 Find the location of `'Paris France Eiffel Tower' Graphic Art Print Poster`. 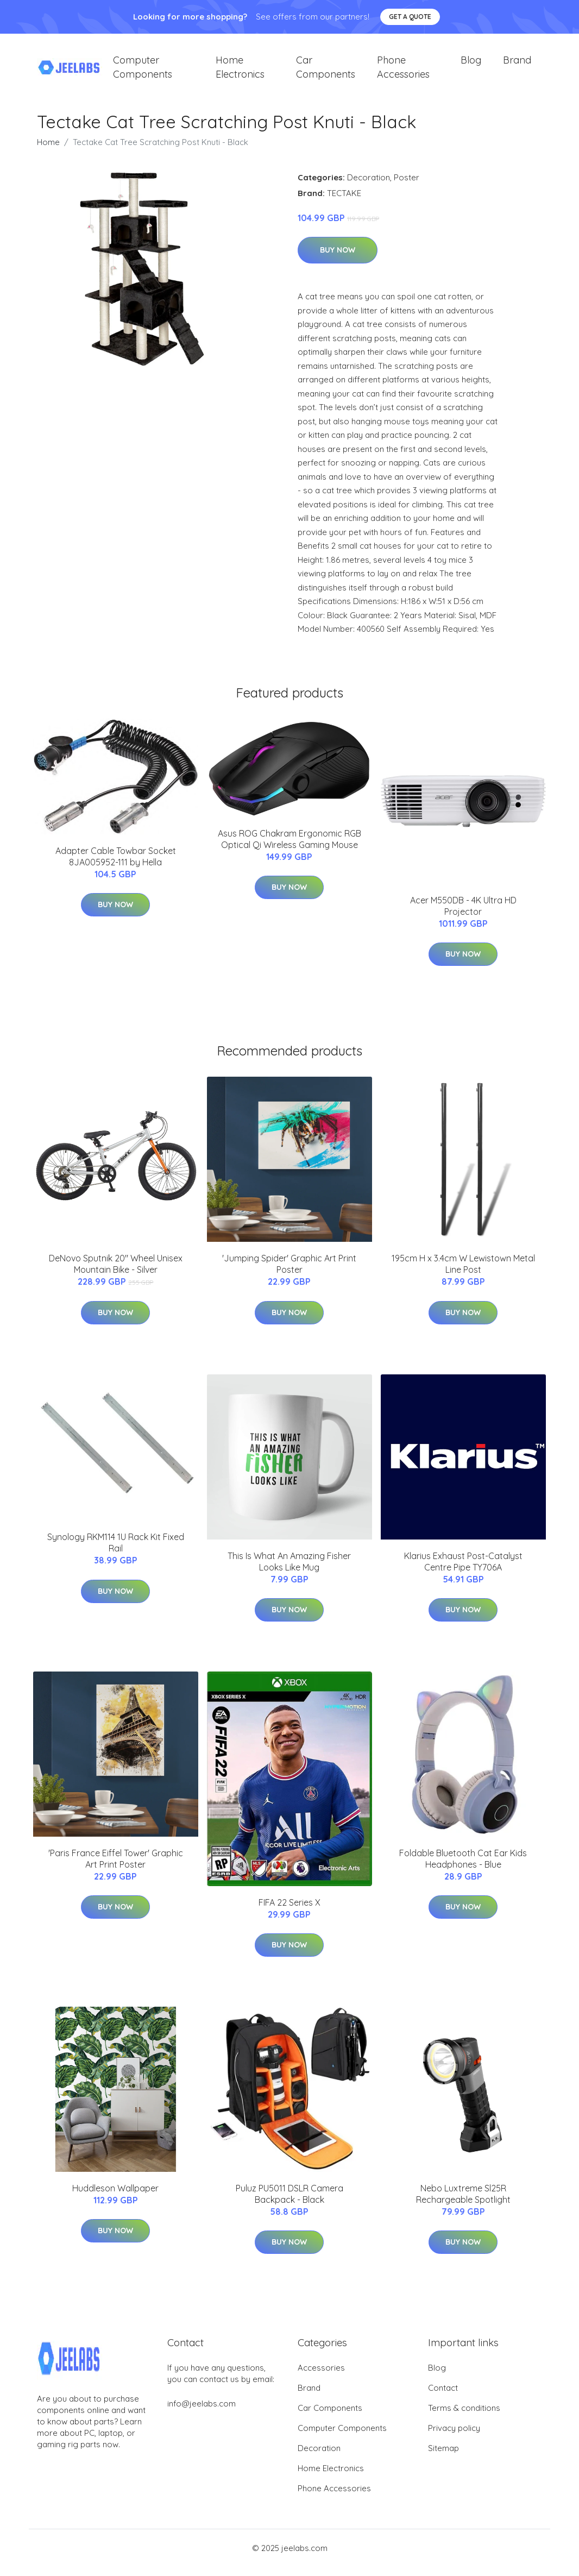

'Paris France Eiffel Tower' Graphic Art Print Poster is located at coordinates (115, 1868).